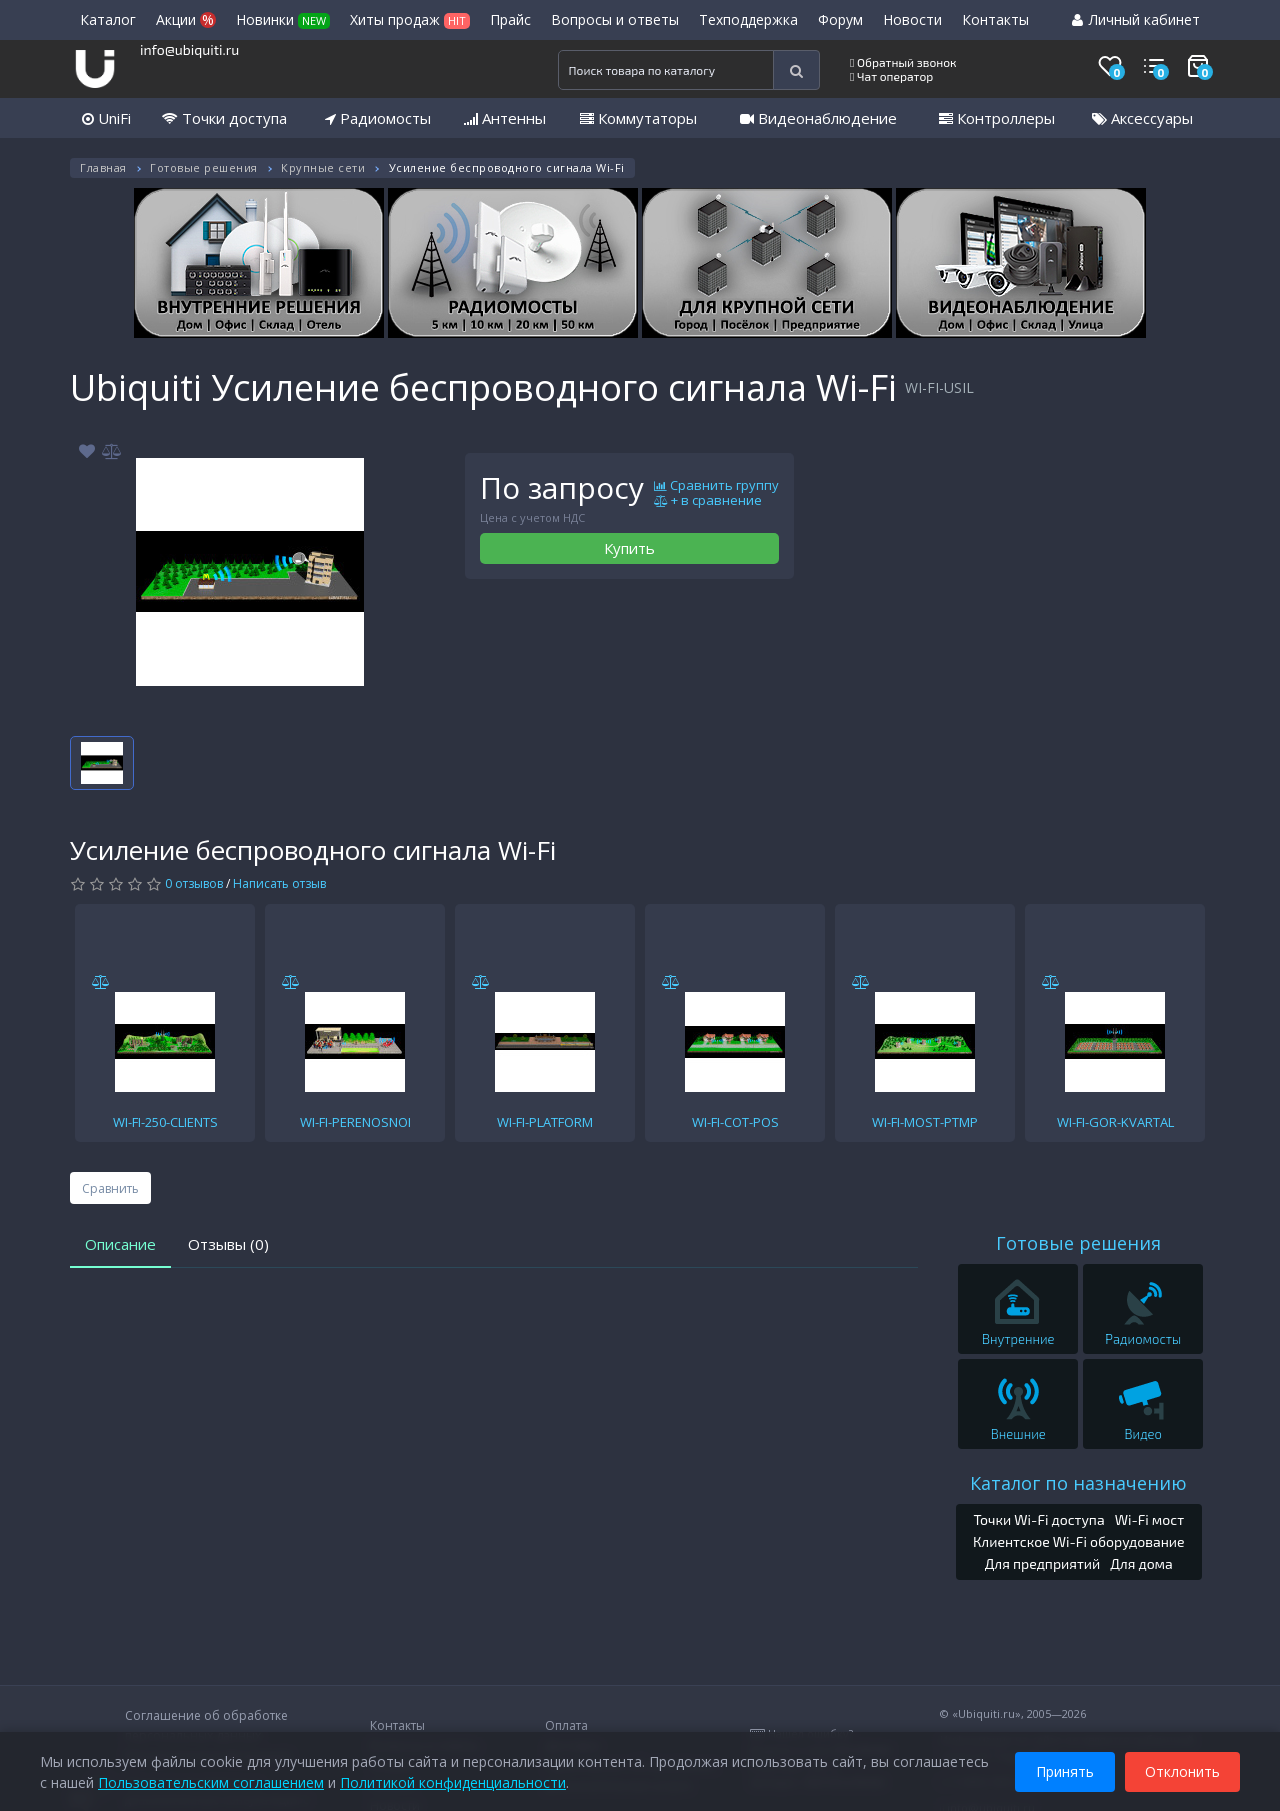  What do you see at coordinates (189, 49) in the screenshot?
I see `info@ubiquiti.ru` at bounding box center [189, 49].